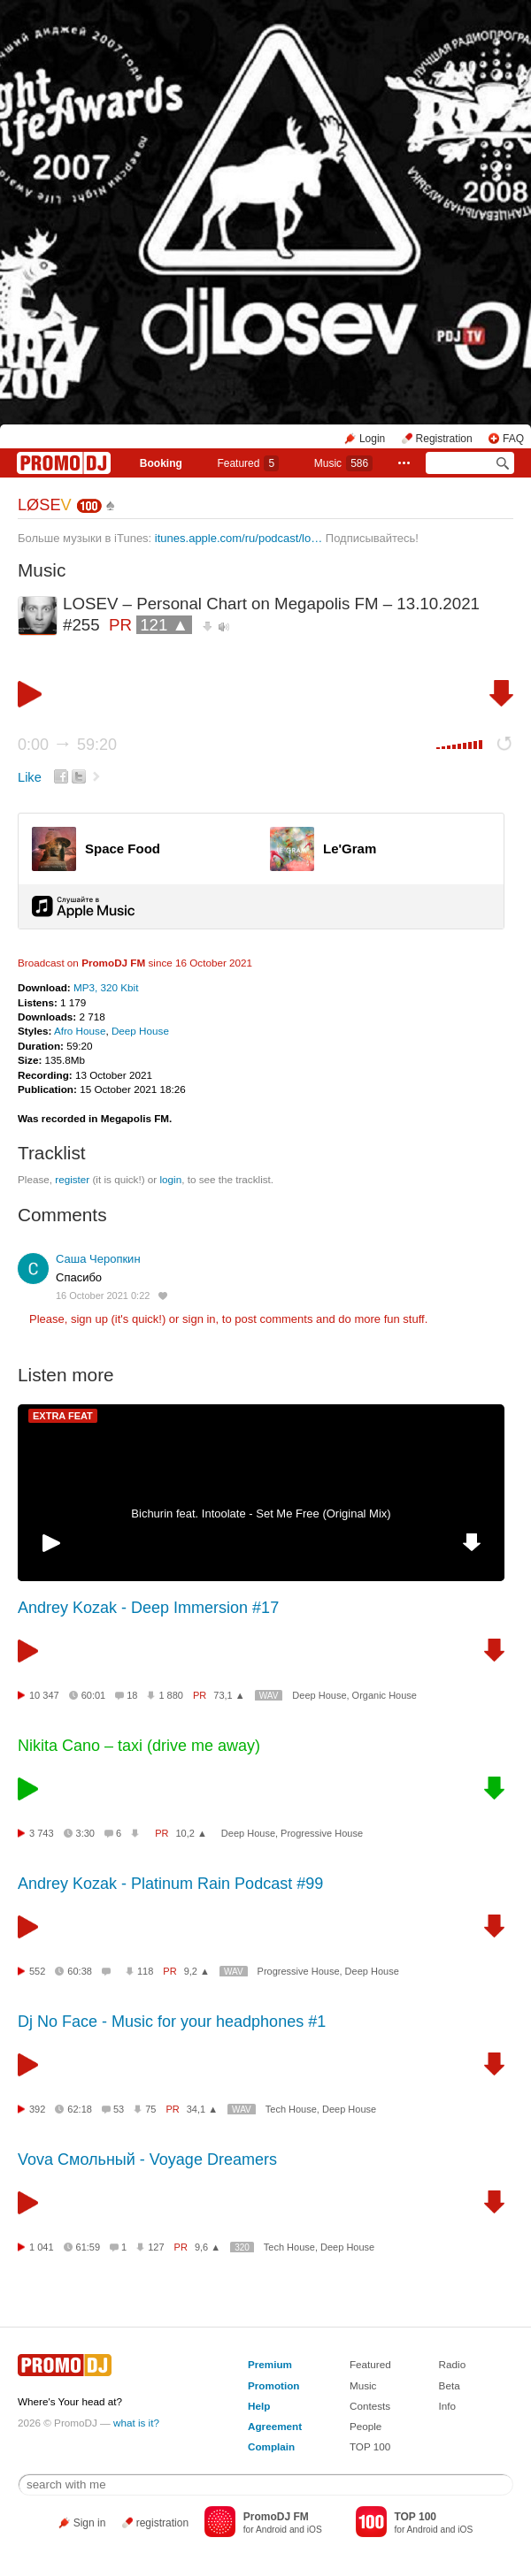 The height and width of the screenshot is (2576, 531). I want to click on LØSE, so click(45, 505).